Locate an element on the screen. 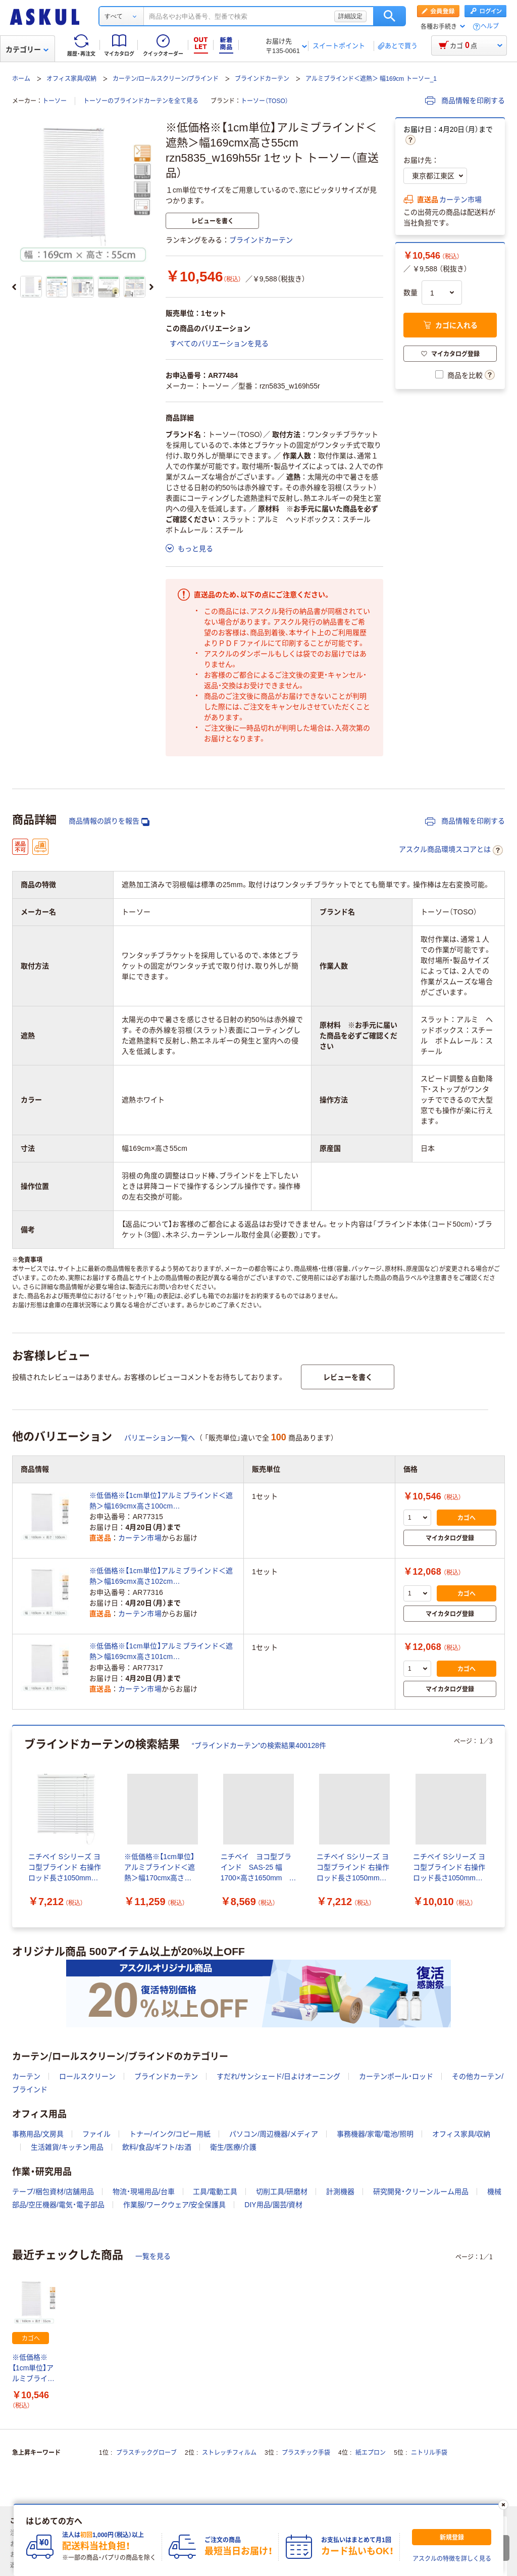  物流・現場用品/台車 is located at coordinates (144, 2192).